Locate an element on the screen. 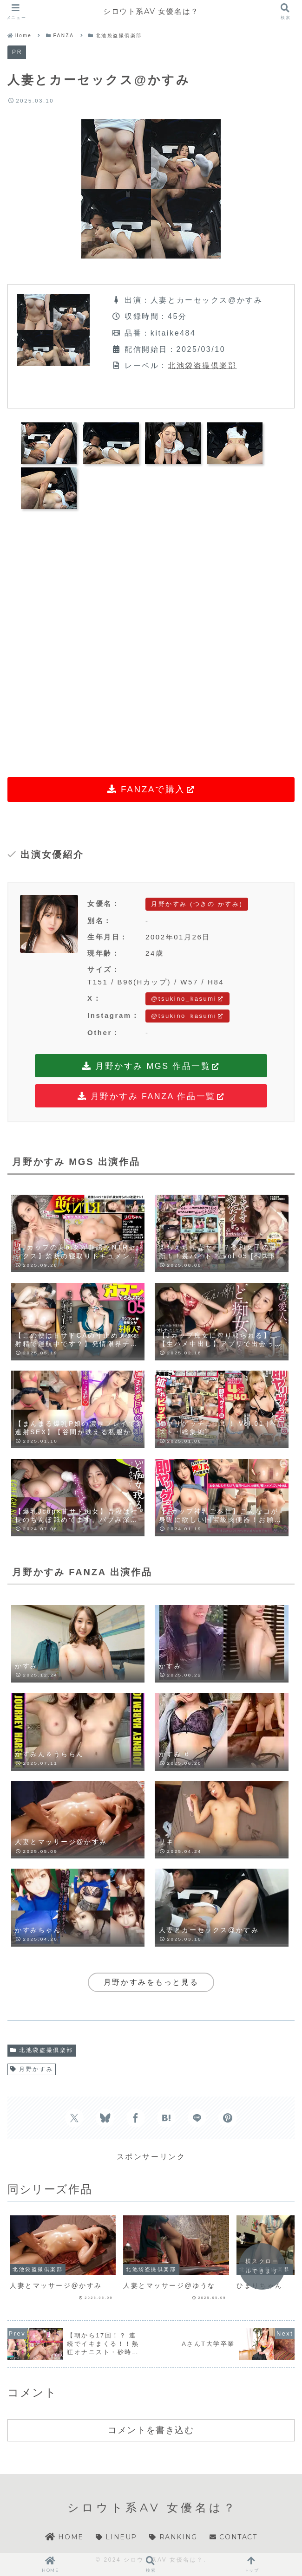  [はてブでブックマーク] is located at coordinates (166, 2118).